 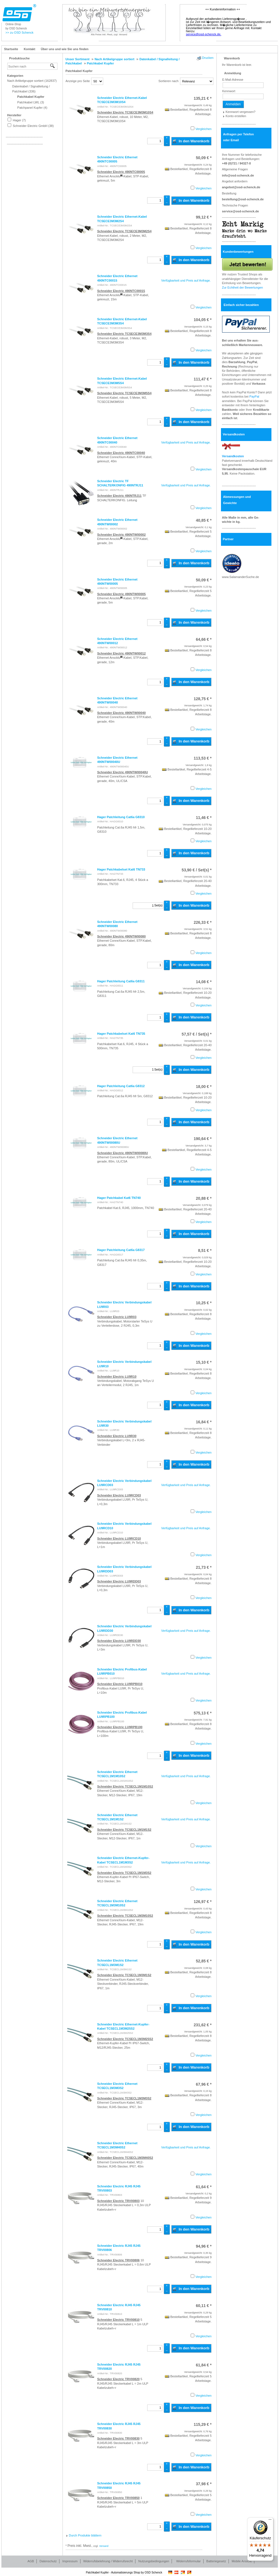 I want to click on * [Preis: 113,53 €], so click(x=203, y=758).